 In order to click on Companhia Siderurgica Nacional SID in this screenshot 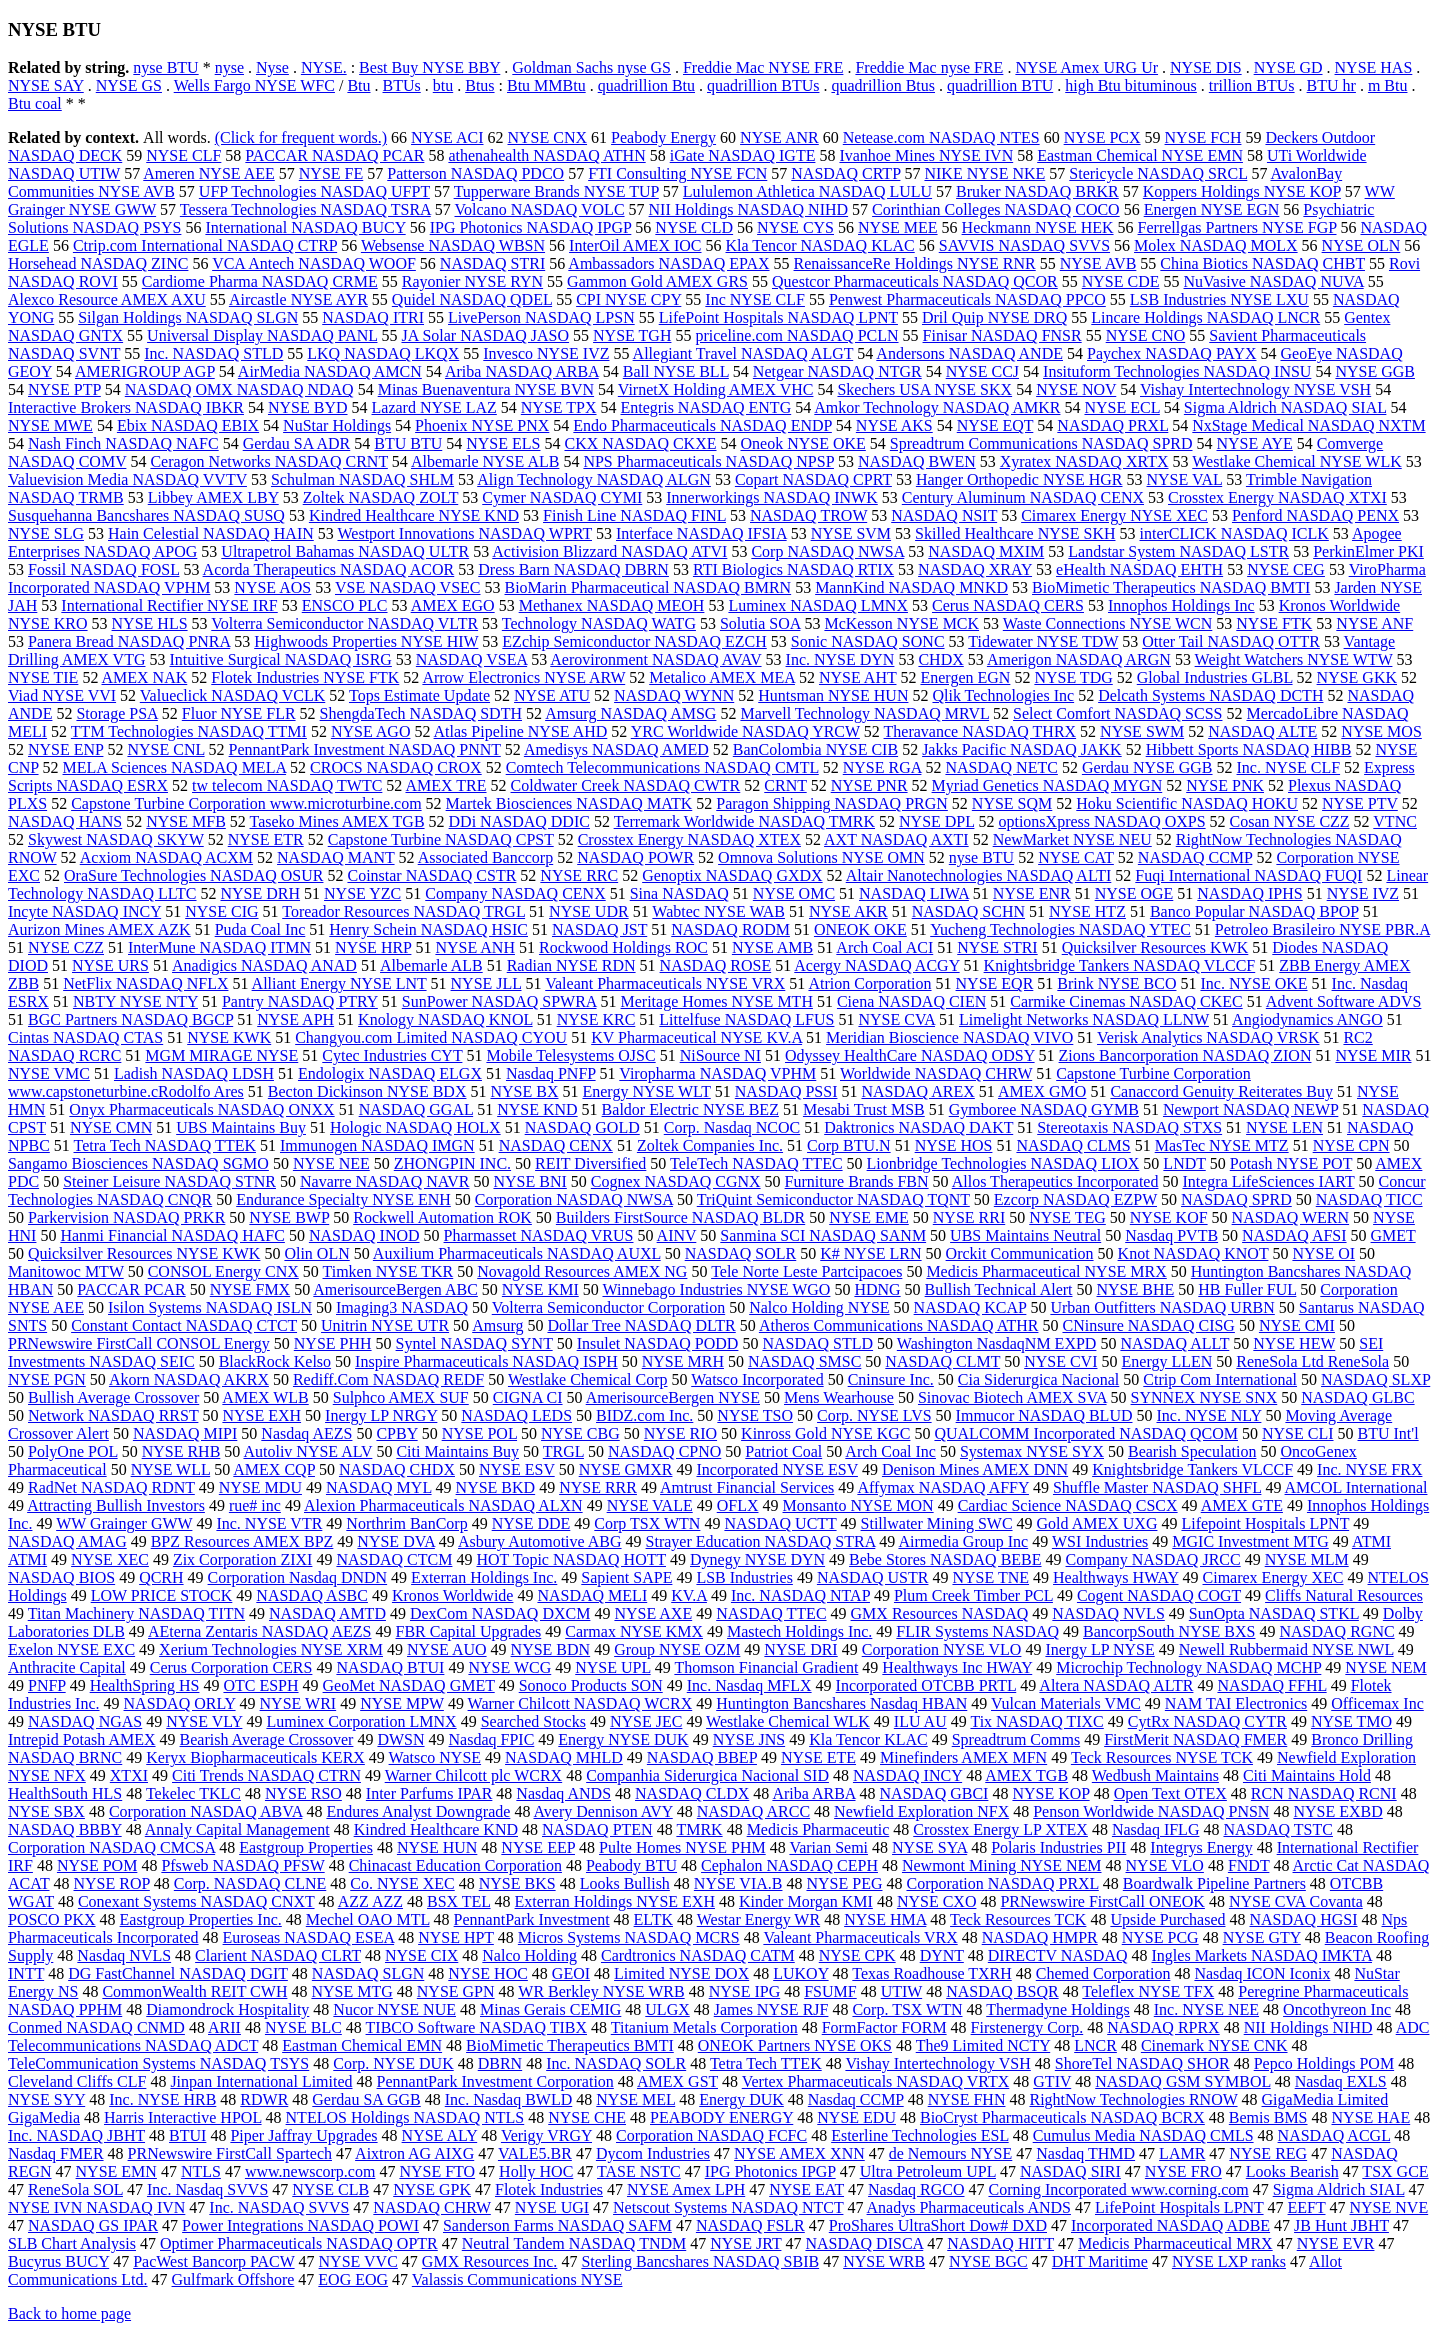, I will do `click(707, 1775)`.